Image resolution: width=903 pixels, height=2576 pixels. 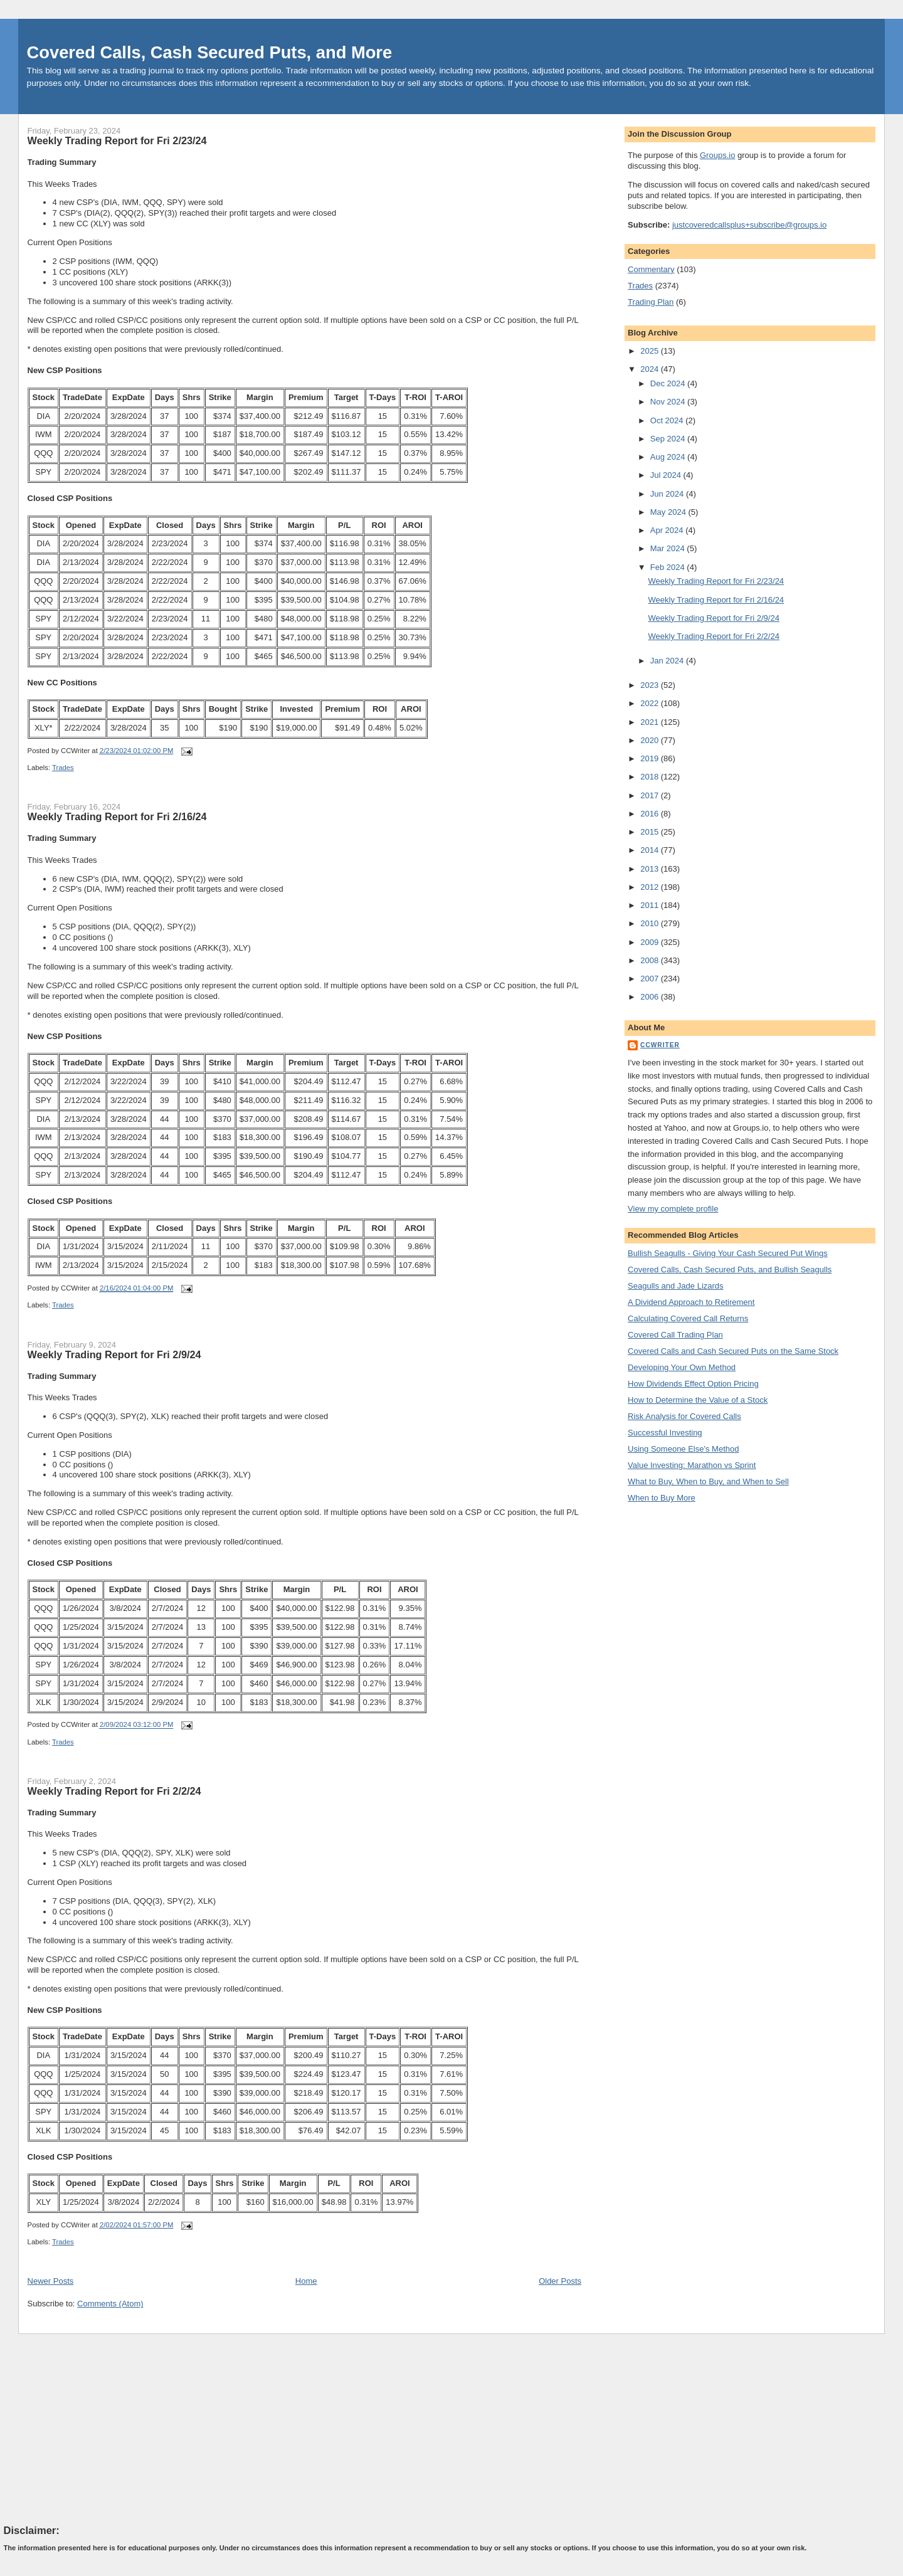 What do you see at coordinates (673, 1208) in the screenshot?
I see `View my complete profile` at bounding box center [673, 1208].